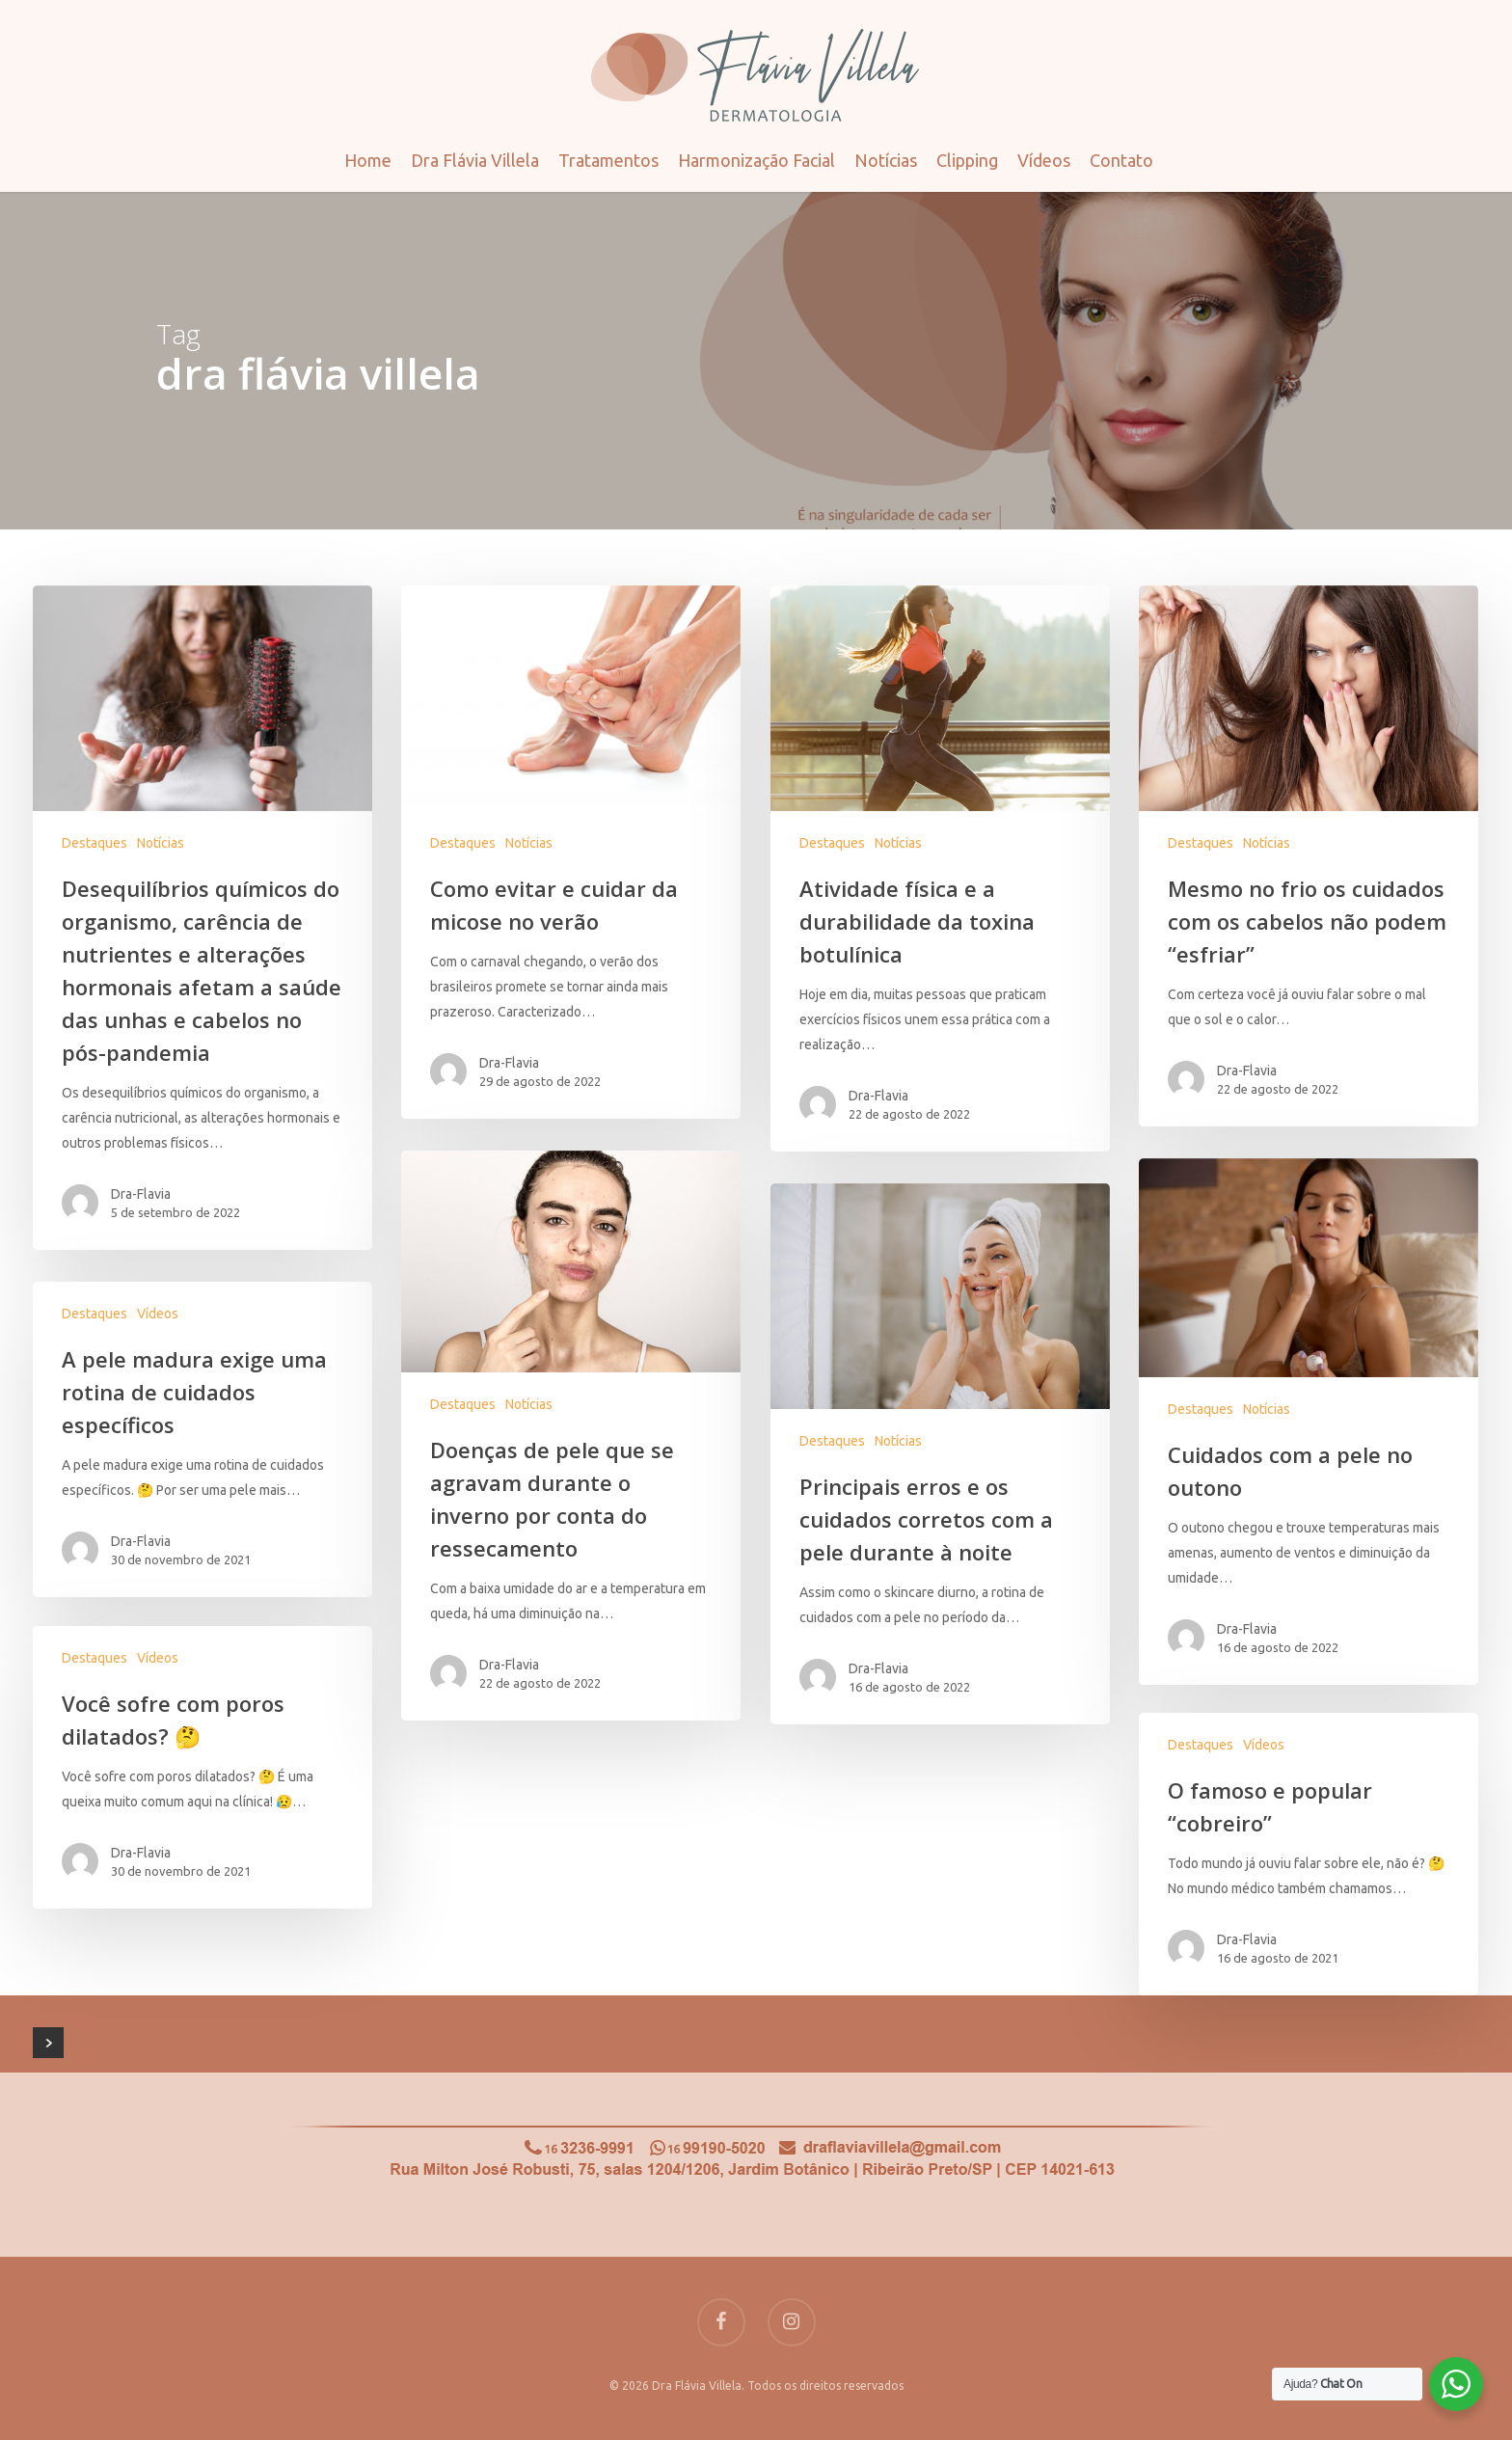 Image resolution: width=1512 pixels, height=2440 pixels. I want to click on Vídeos, so click(1043, 160).